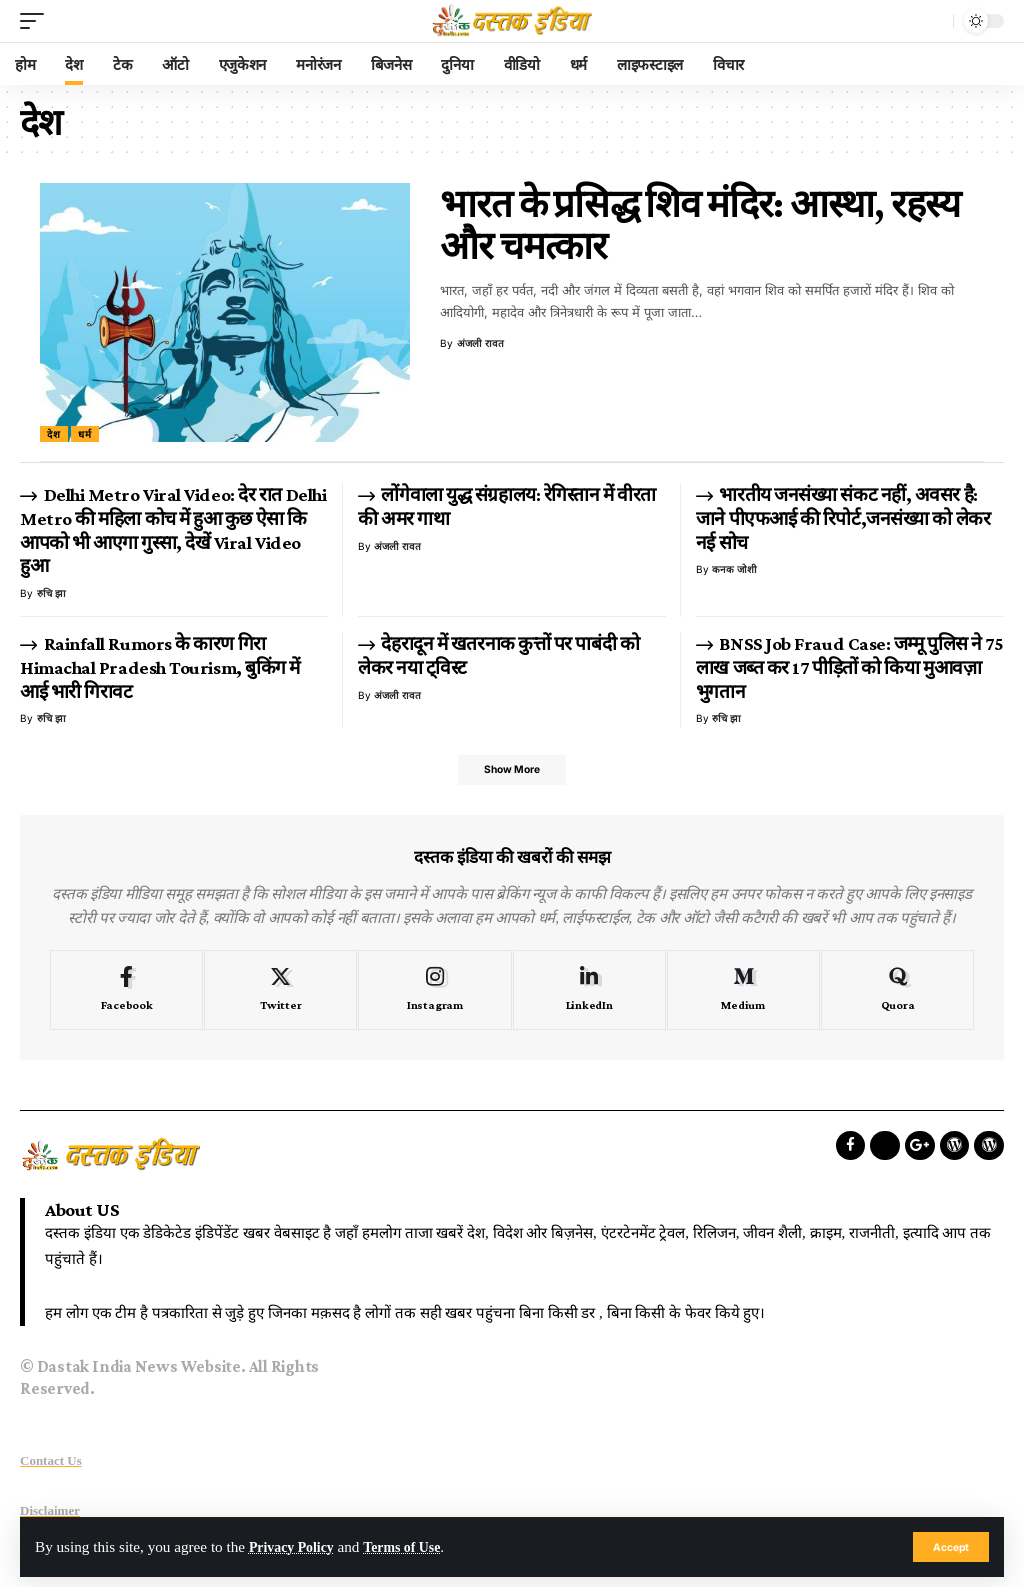  What do you see at coordinates (280, 994) in the screenshot?
I see `[Twitter]` at bounding box center [280, 994].